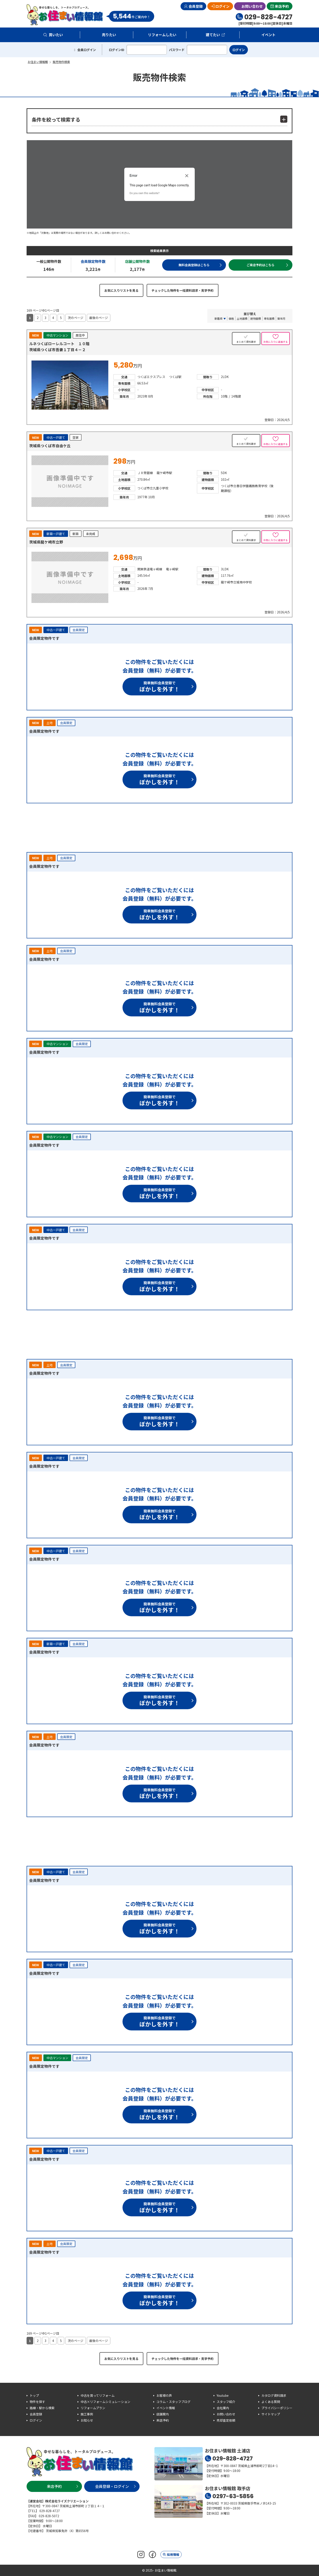  I want to click on 会員限定物件です, so click(44, 638).